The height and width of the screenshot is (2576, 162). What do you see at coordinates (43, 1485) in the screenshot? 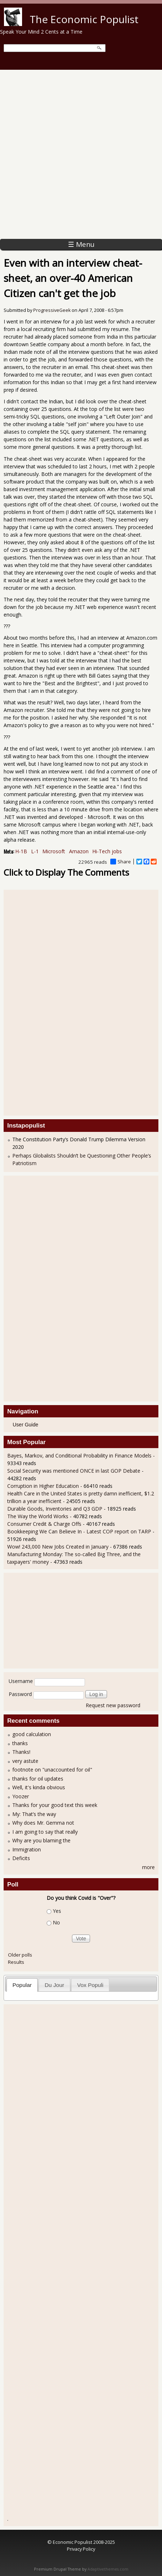
I see `Corruption in Higher Education` at bounding box center [43, 1485].